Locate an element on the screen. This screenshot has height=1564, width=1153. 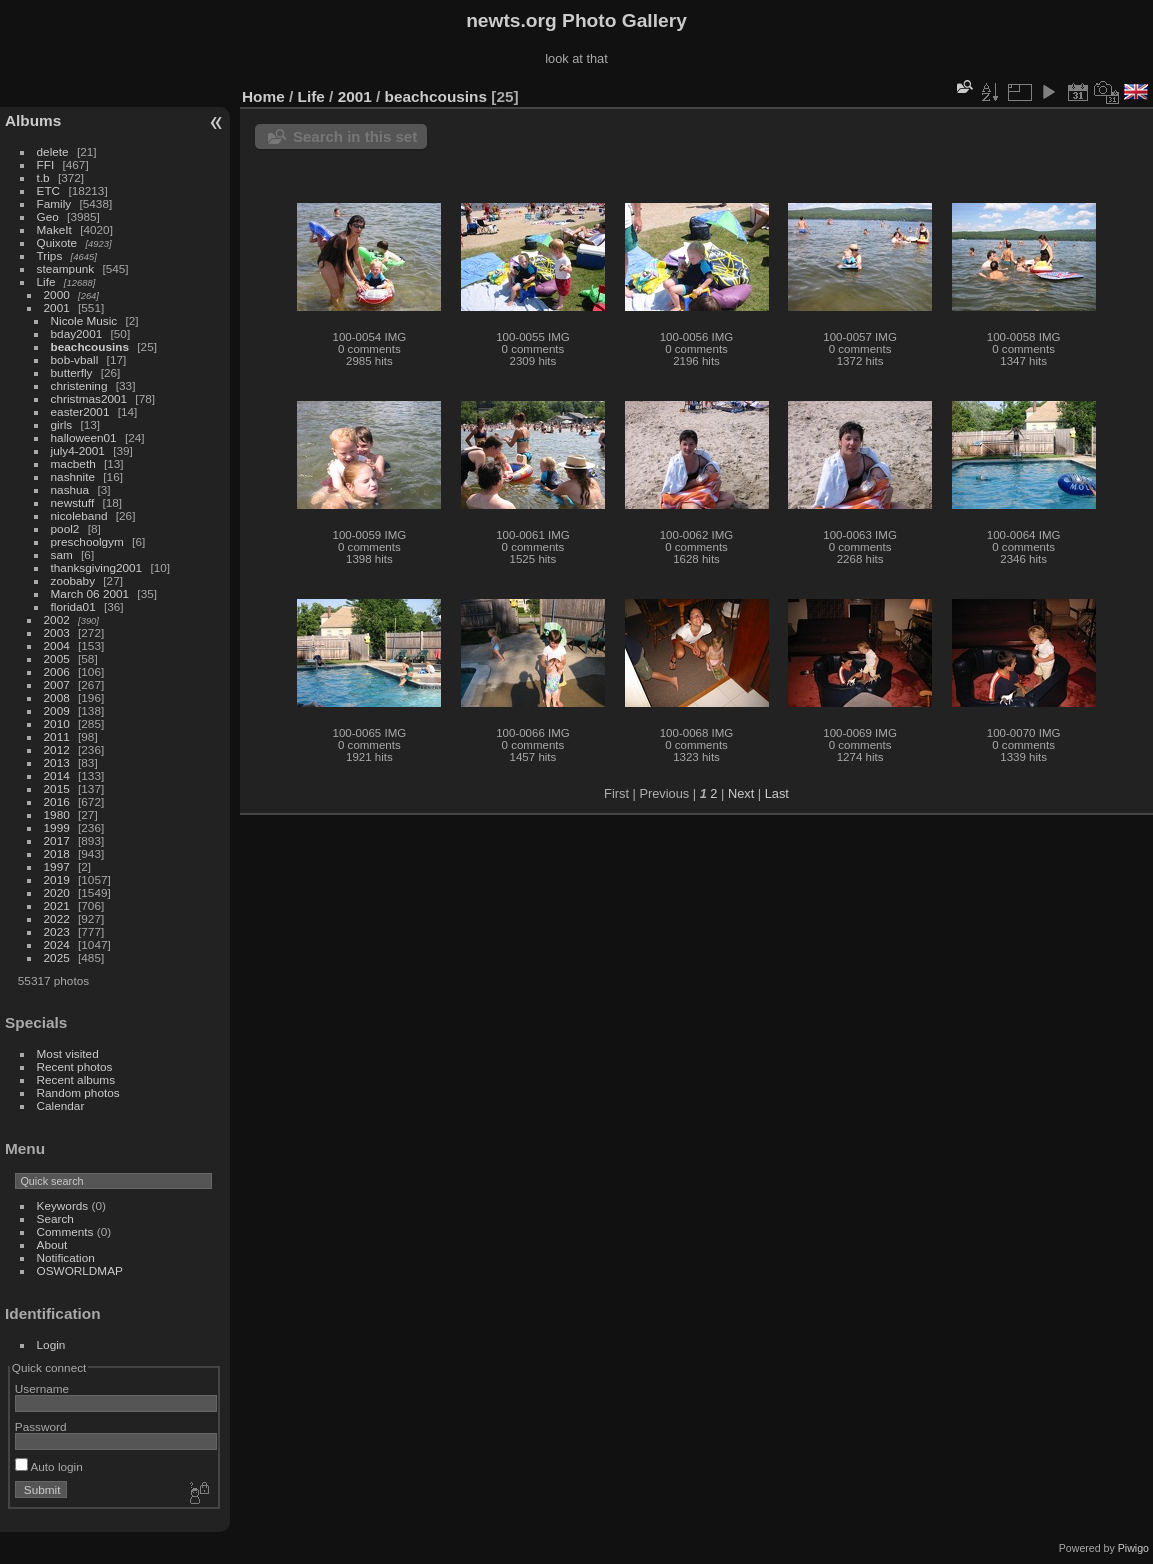
2016 is located at coordinates (57, 801).